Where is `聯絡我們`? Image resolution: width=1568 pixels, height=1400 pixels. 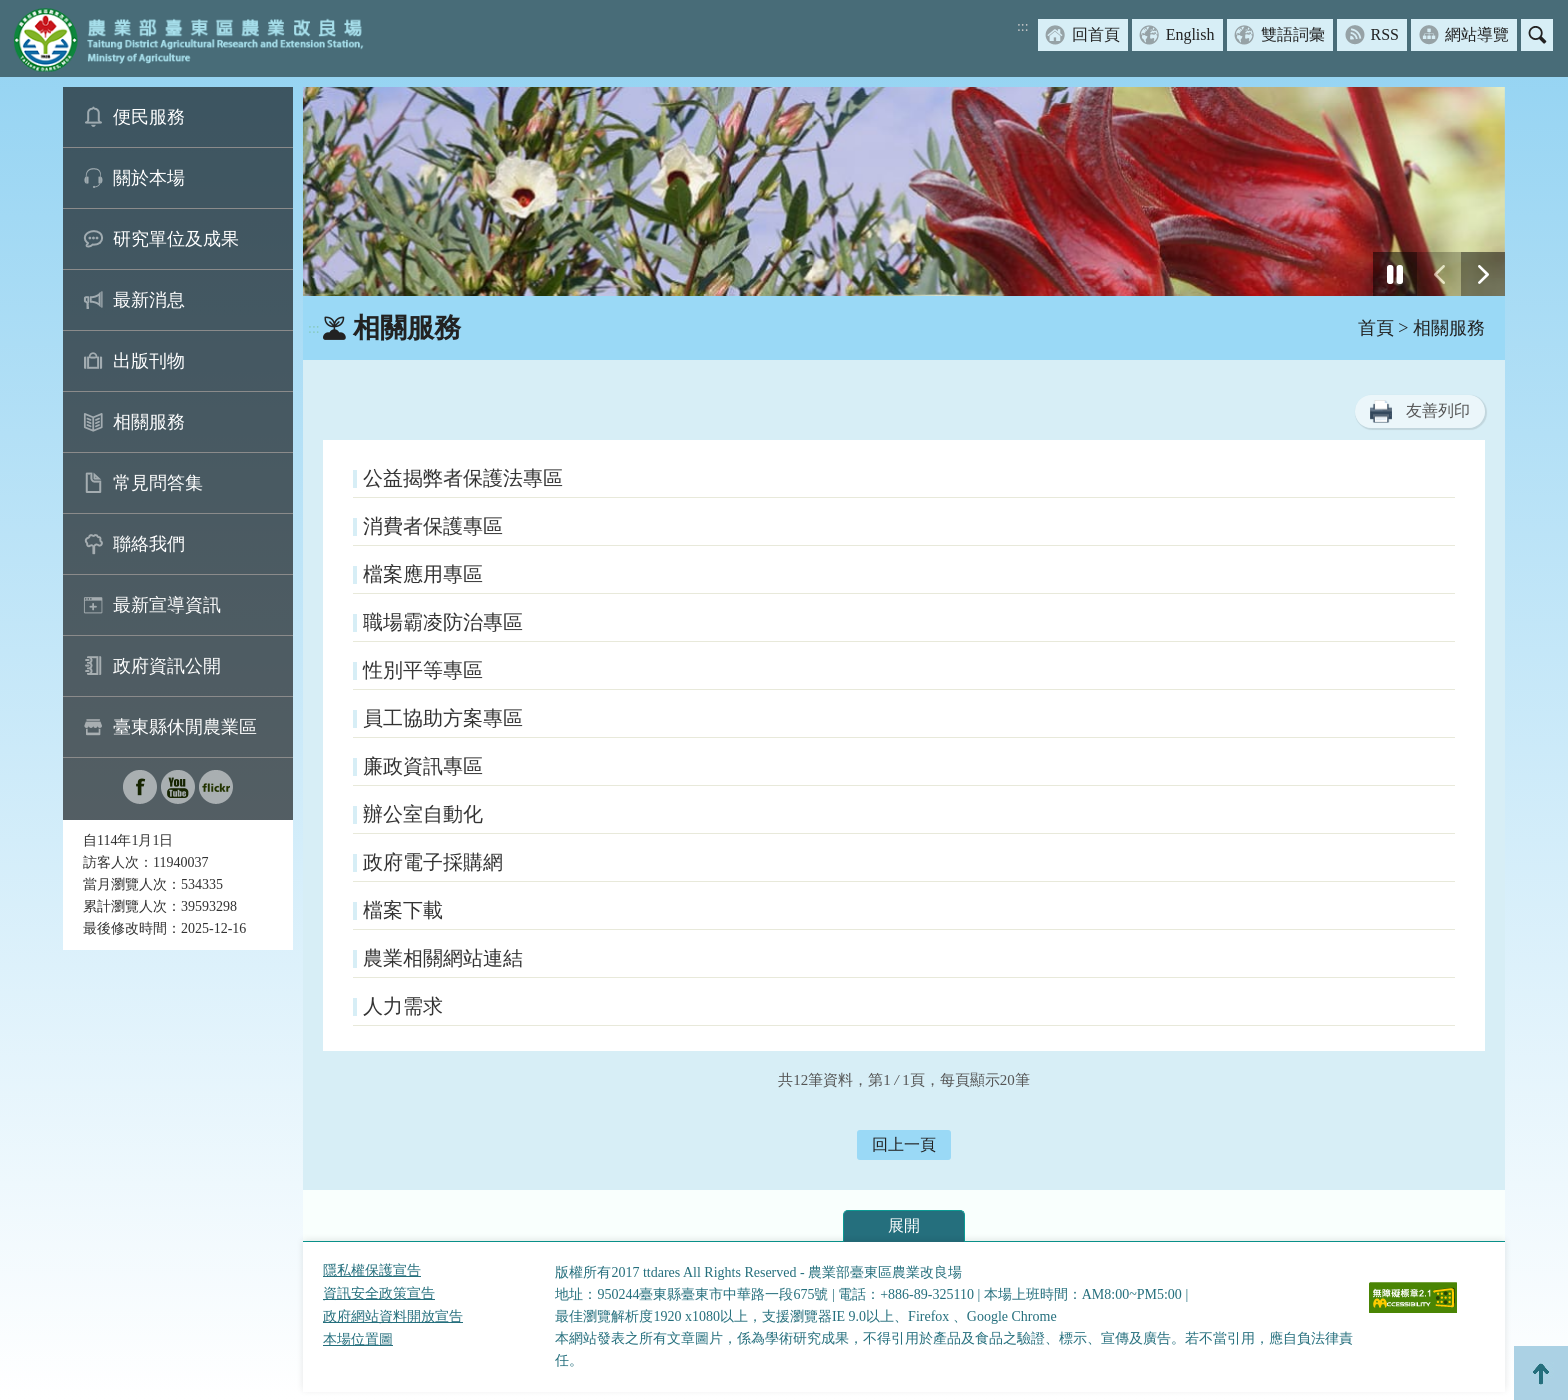 聯絡我們 is located at coordinates (149, 544).